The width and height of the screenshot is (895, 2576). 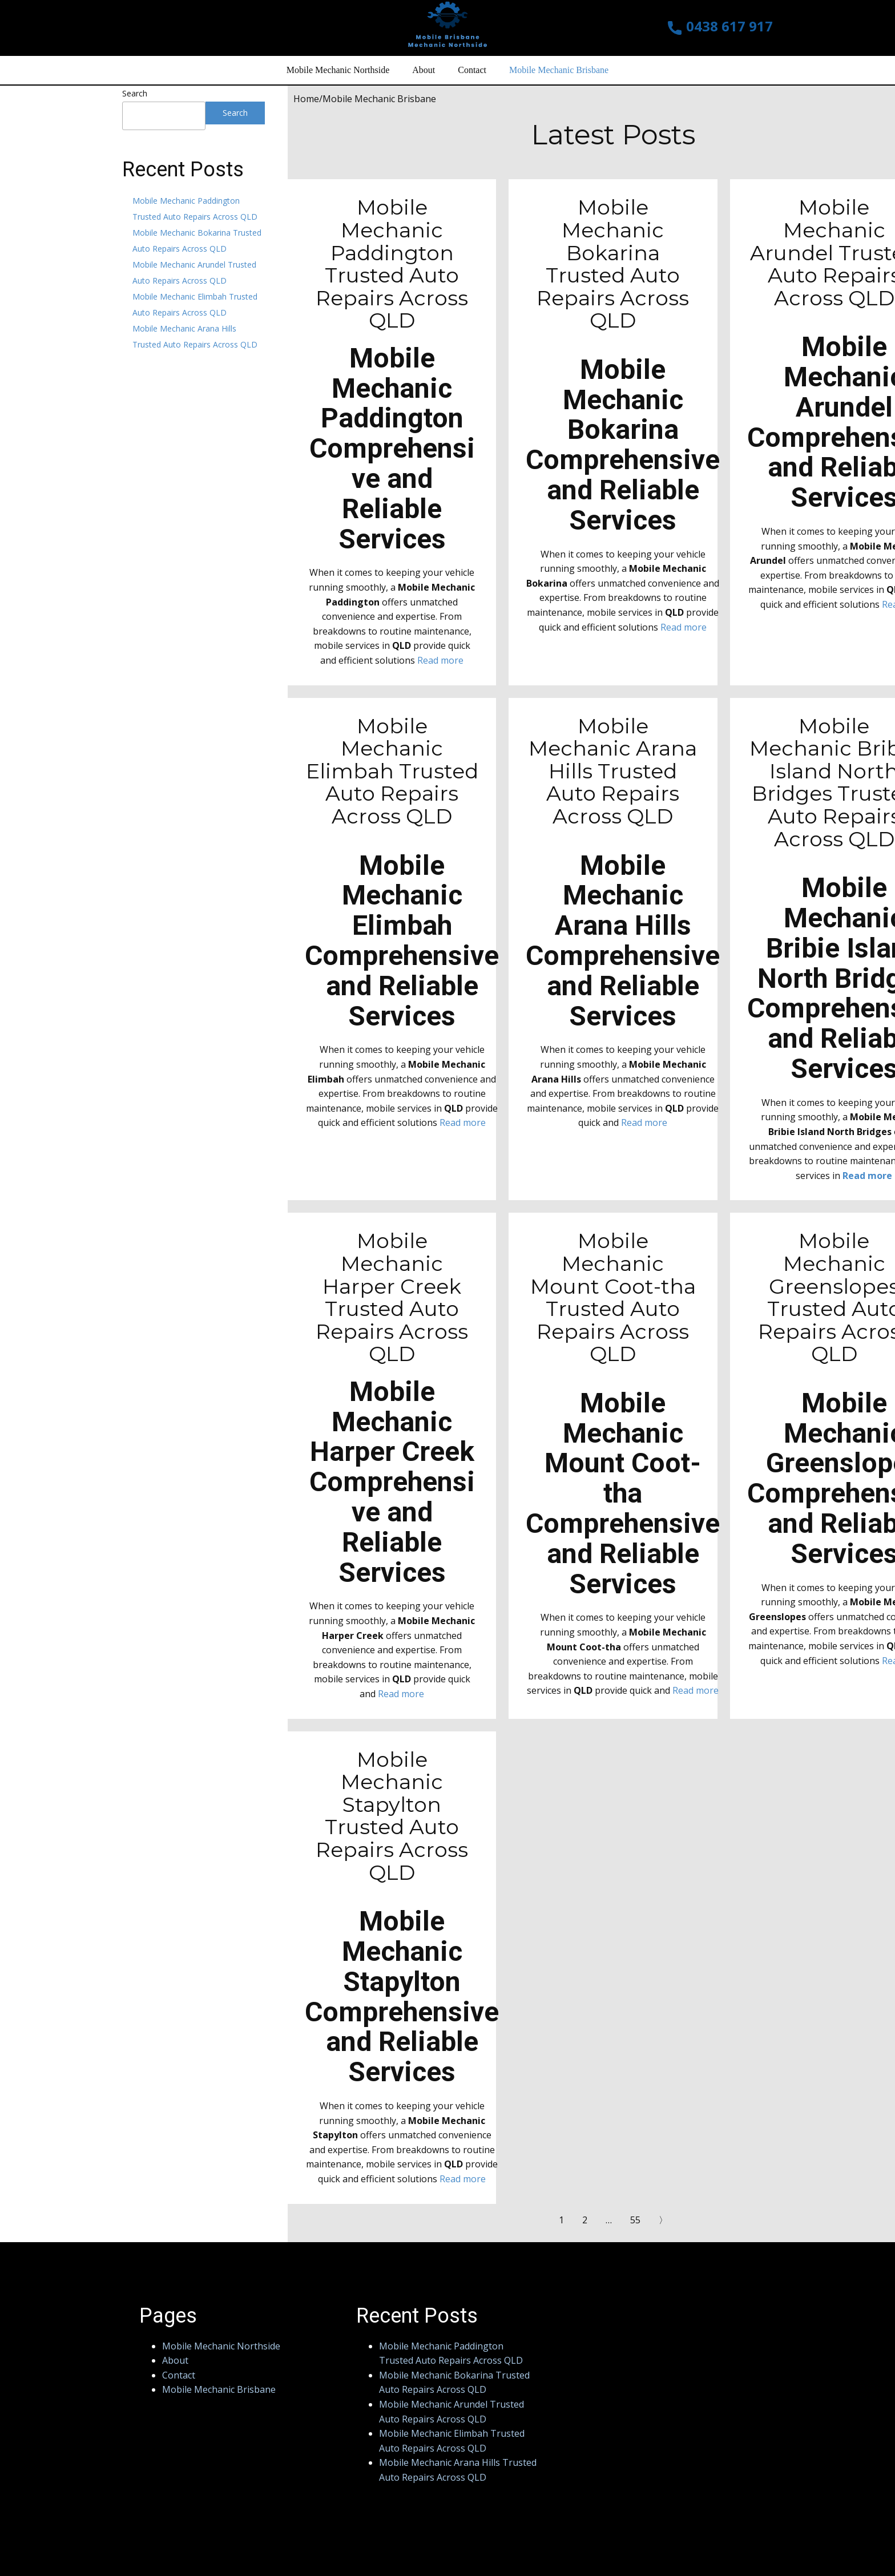 I want to click on Mobile Mechanic Paddington Trusted Auto Repairs Across QLD, so click(x=392, y=264).